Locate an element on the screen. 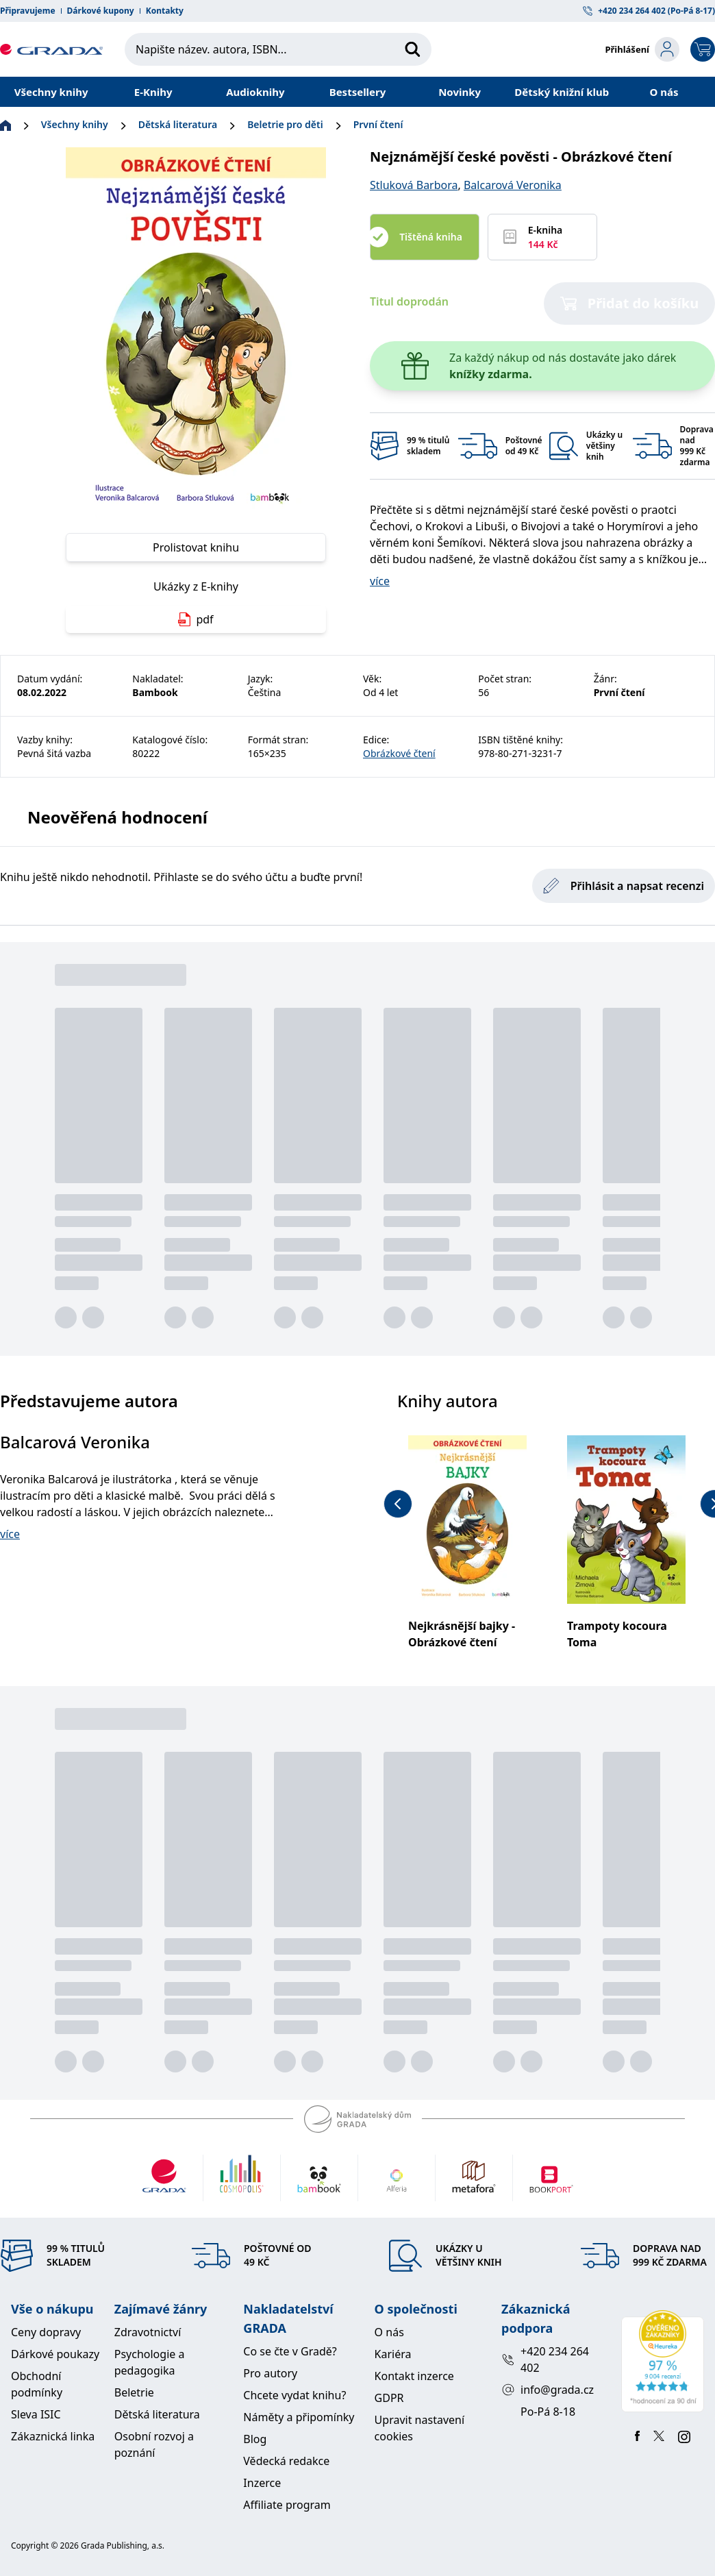 This screenshot has width=715, height=2576. Dětský knižní klub is located at coordinates (561, 91).